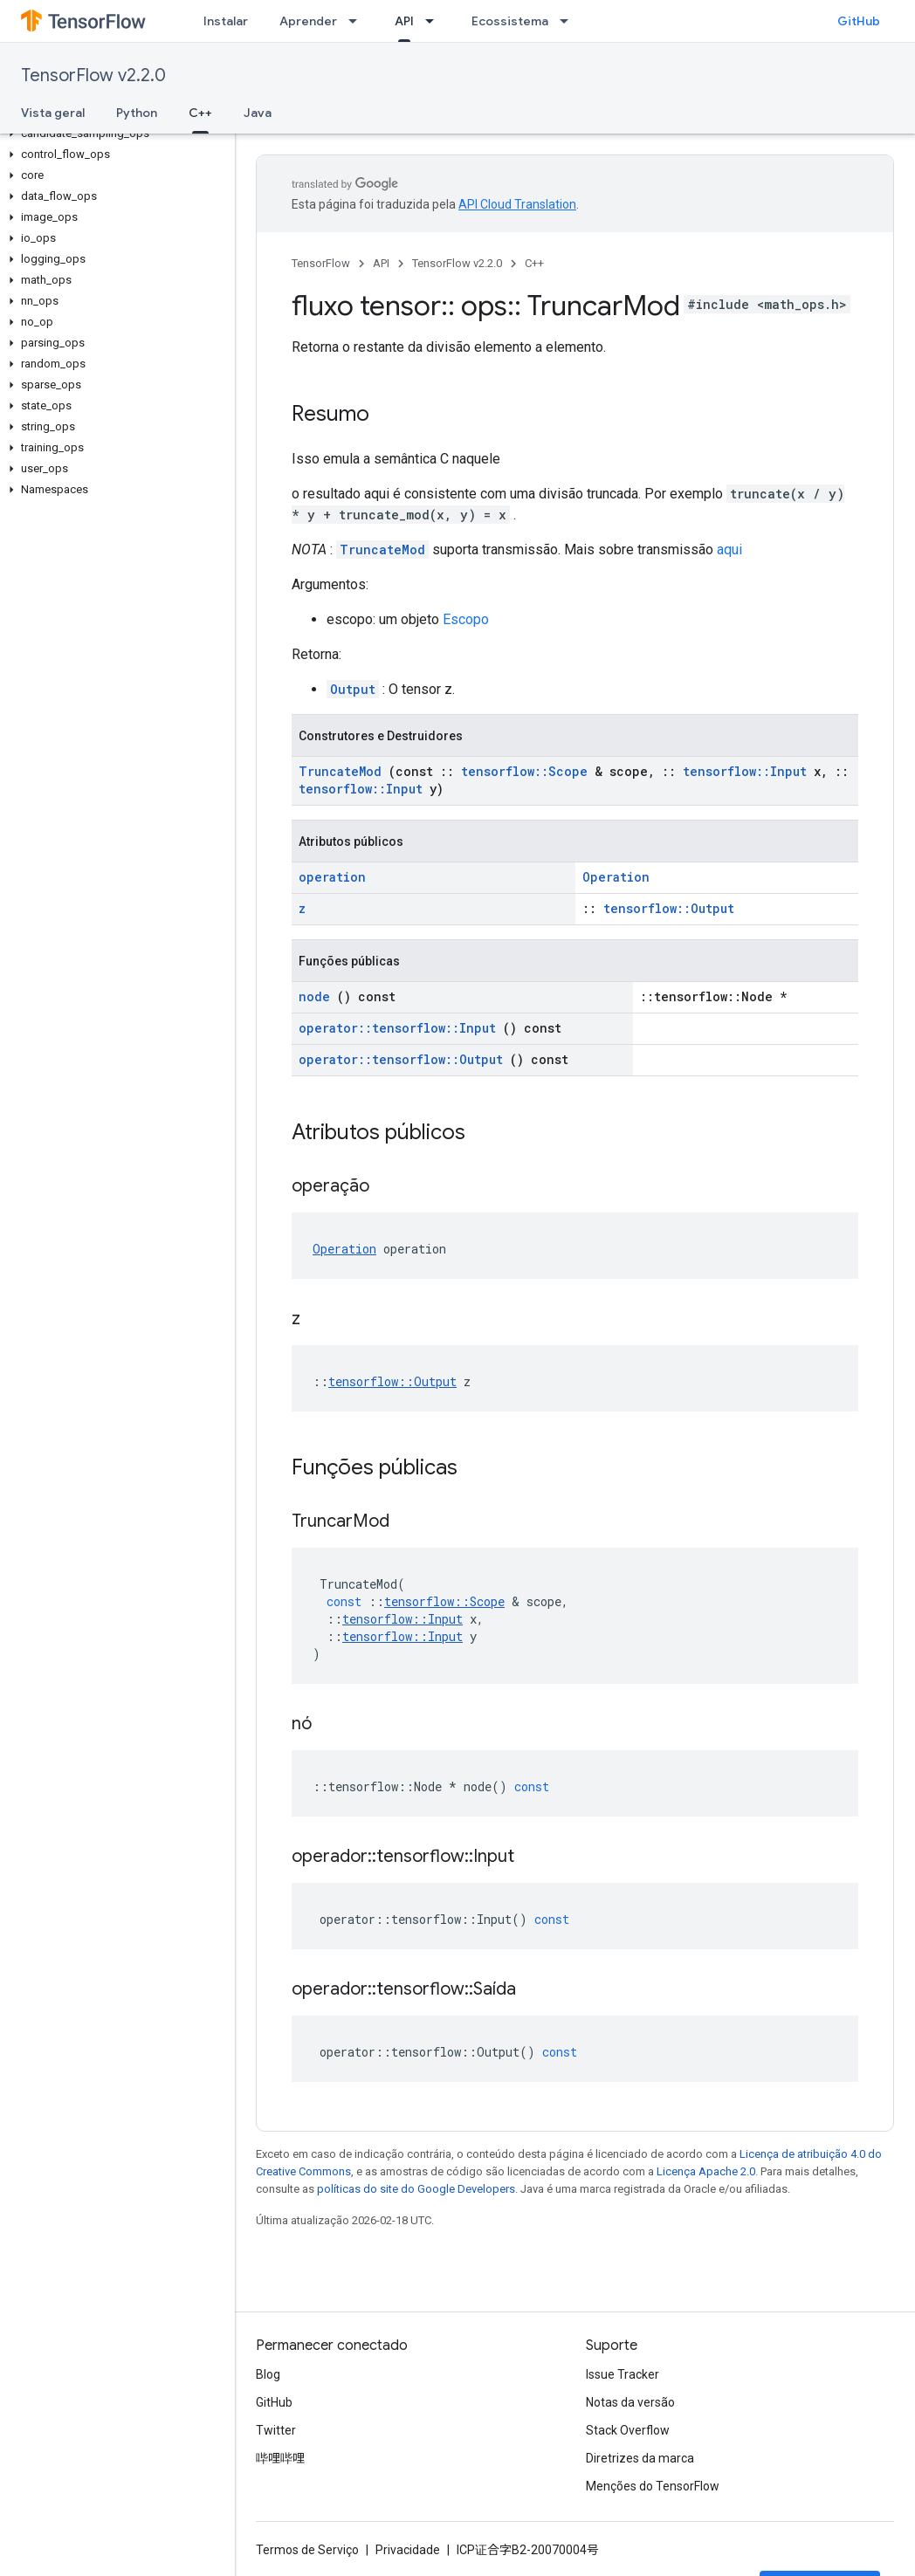 The height and width of the screenshot is (2576, 915). What do you see at coordinates (858, 21) in the screenshot?
I see `GitHub` at bounding box center [858, 21].